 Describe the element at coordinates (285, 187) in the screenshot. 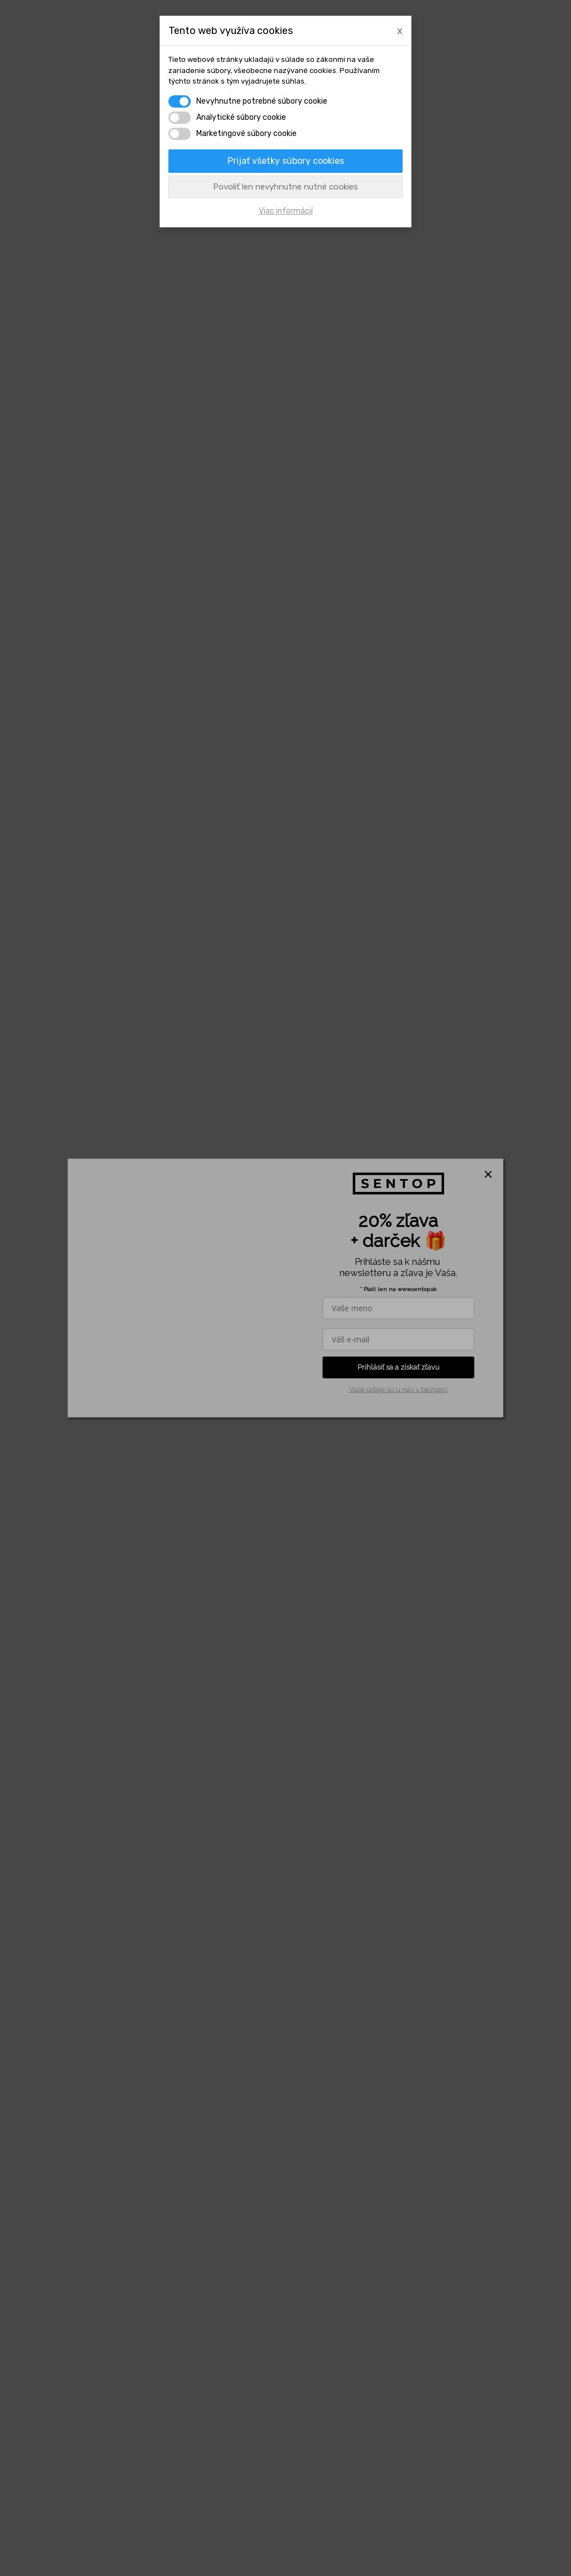

I see `Povoliť len nevyhnutne nutné cookies` at that location.